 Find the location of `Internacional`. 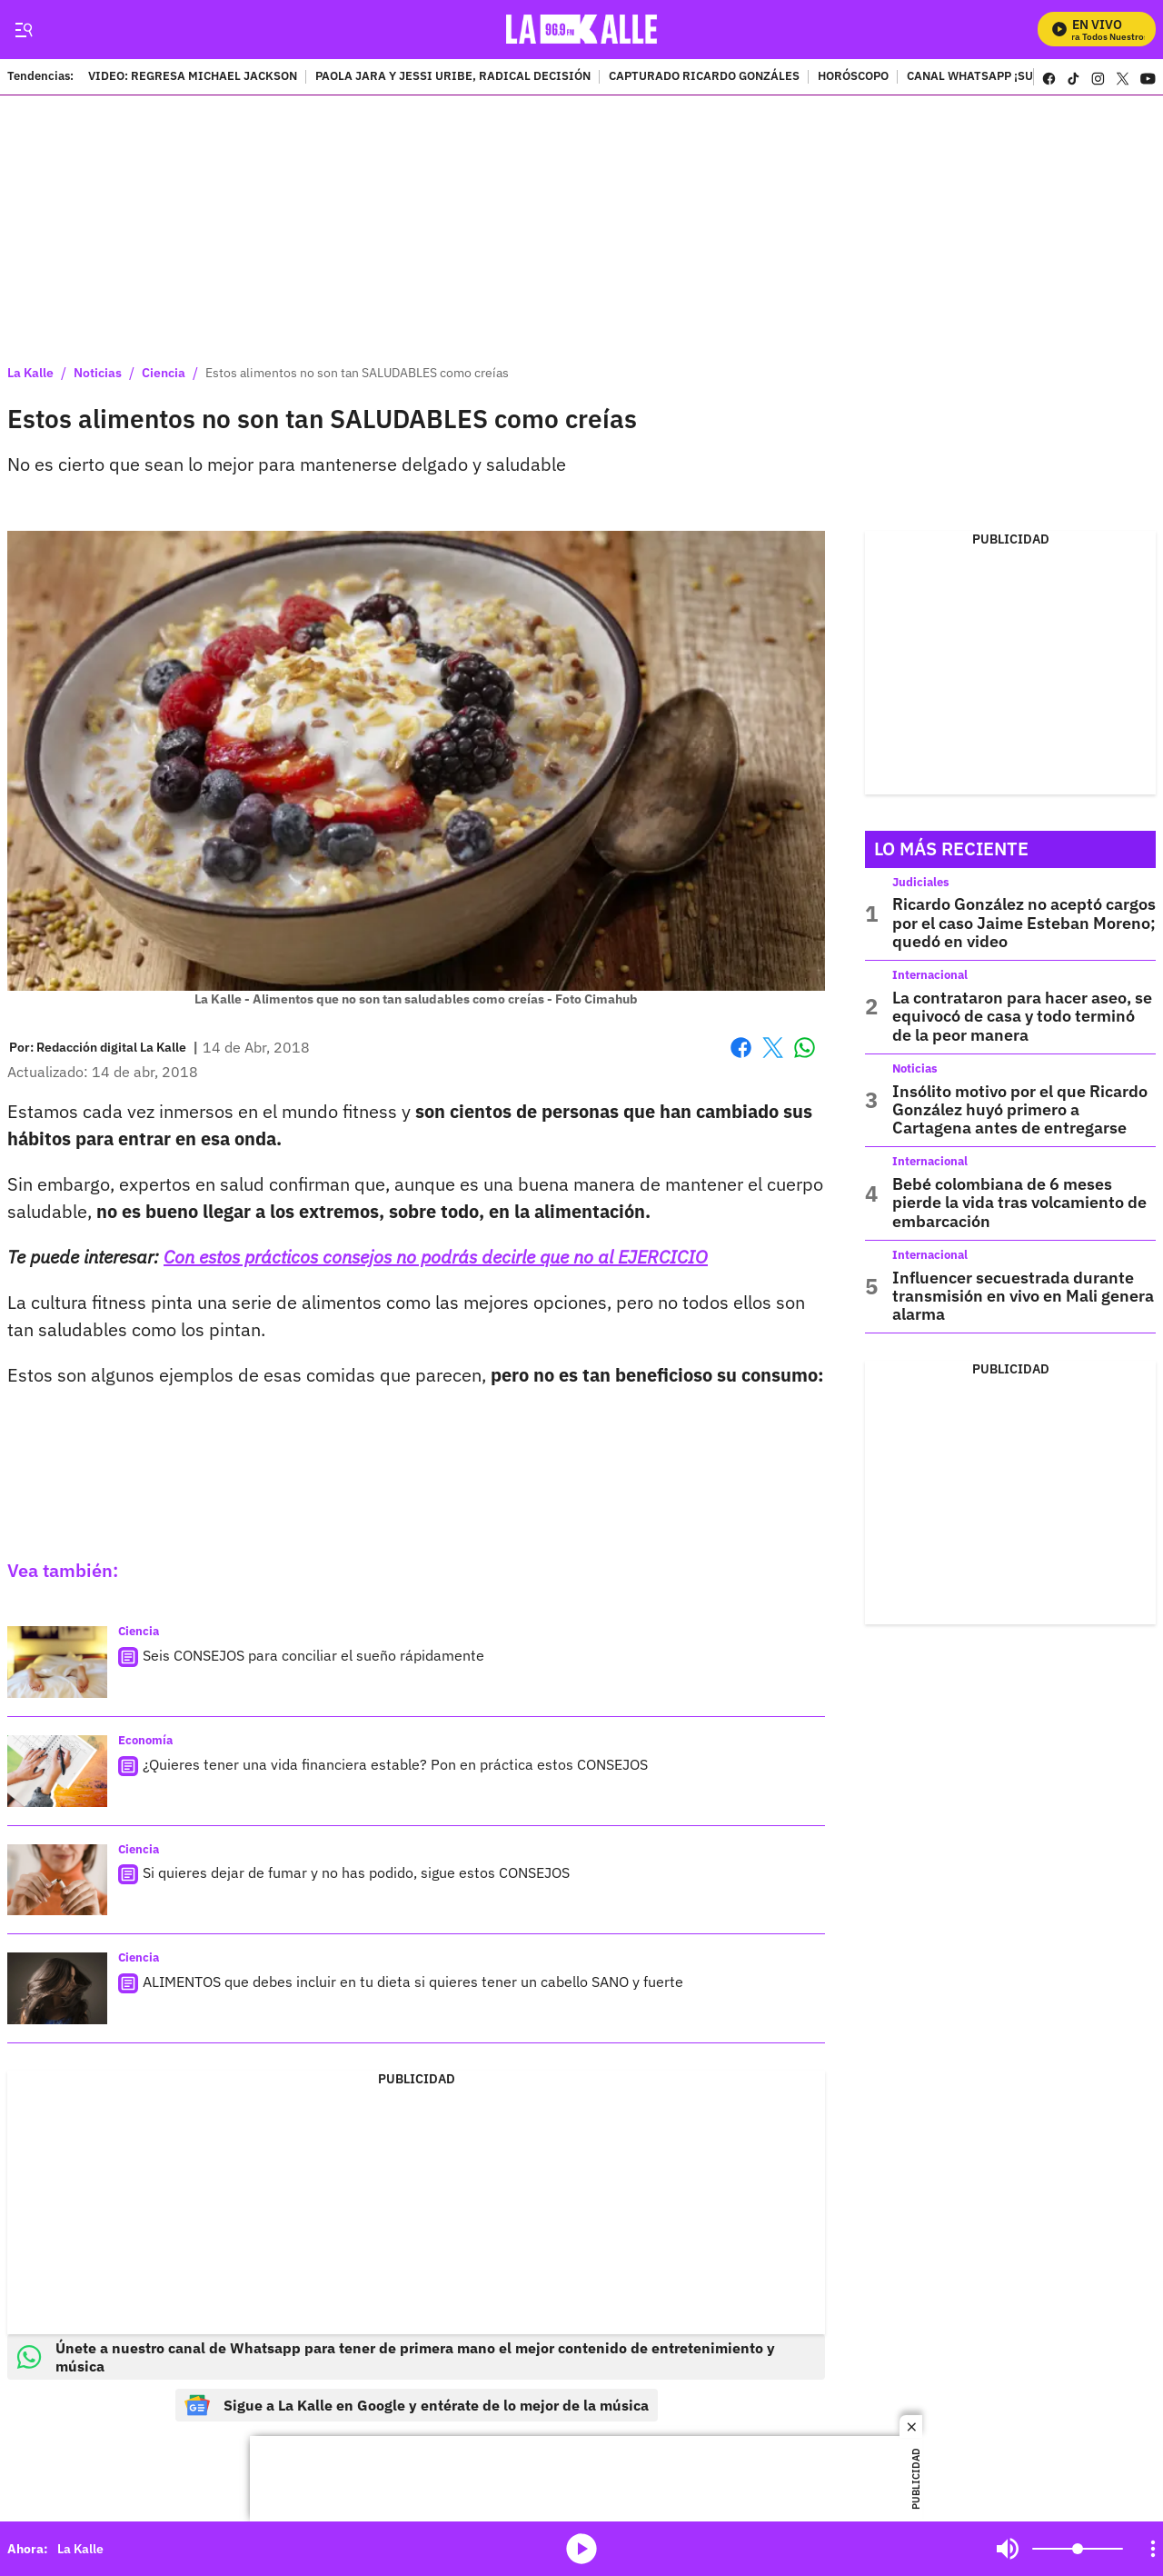

Internacional is located at coordinates (930, 975).